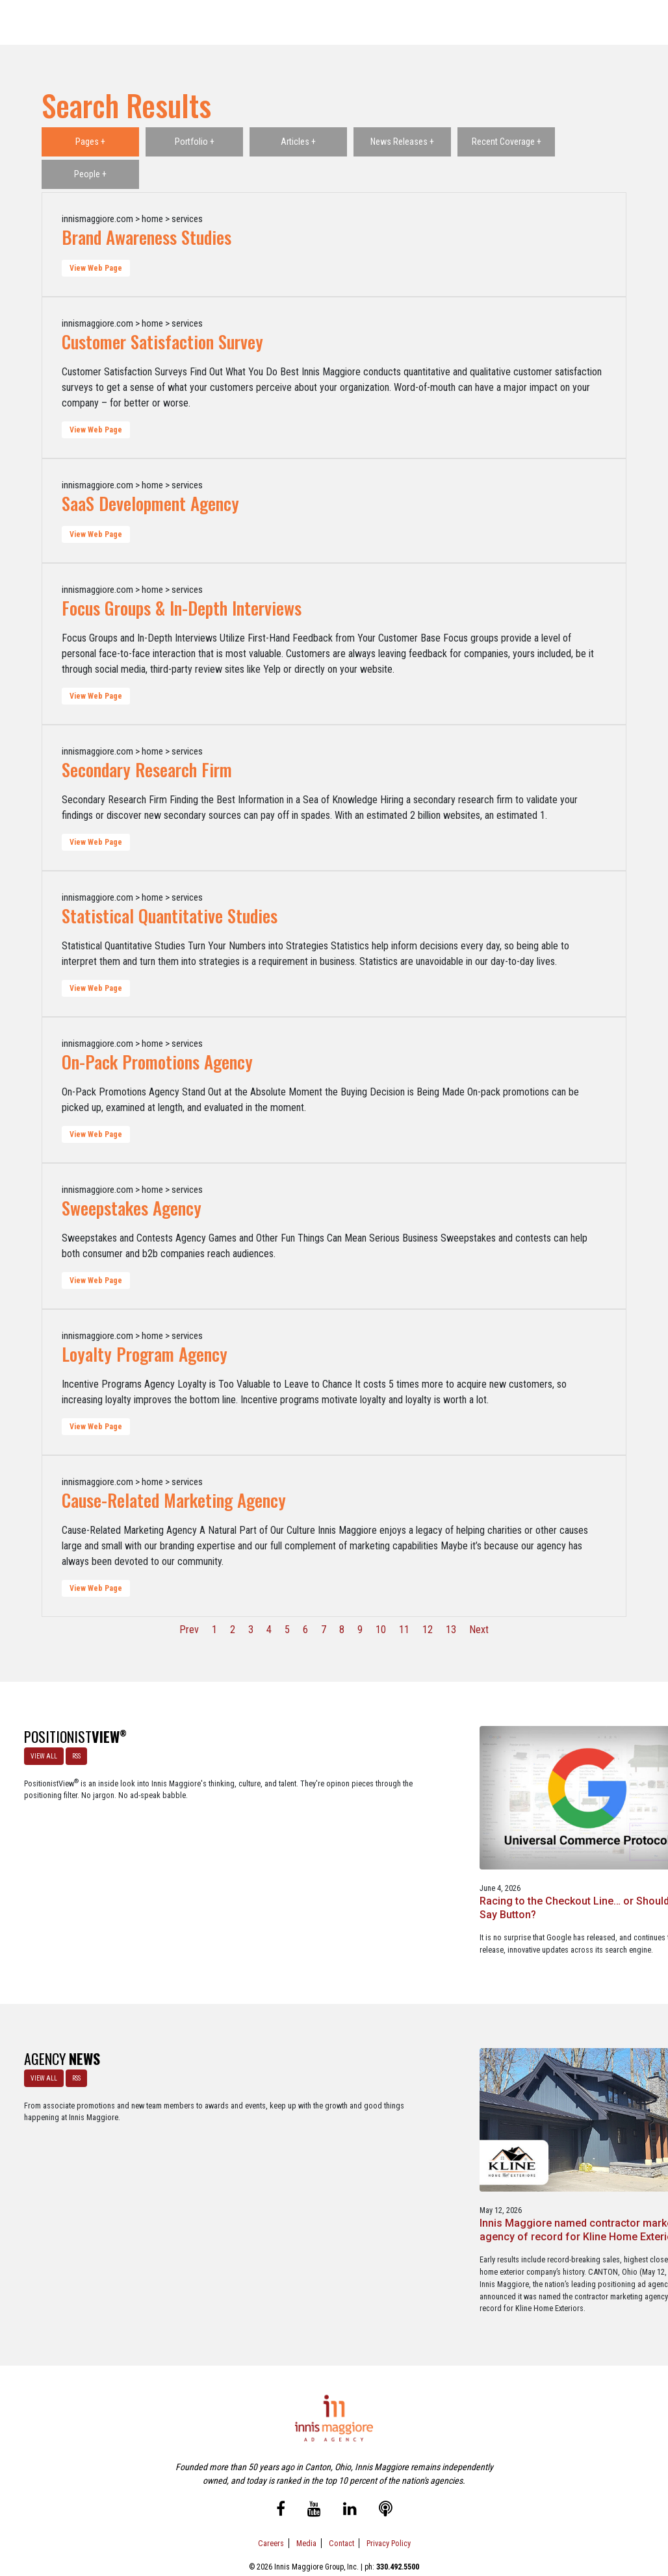 The width and height of the screenshot is (668, 2576). Describe the element at coordinates (182, 608) in the screenshot. I see `Focus Groups & In-Depth Interviews` at that location.